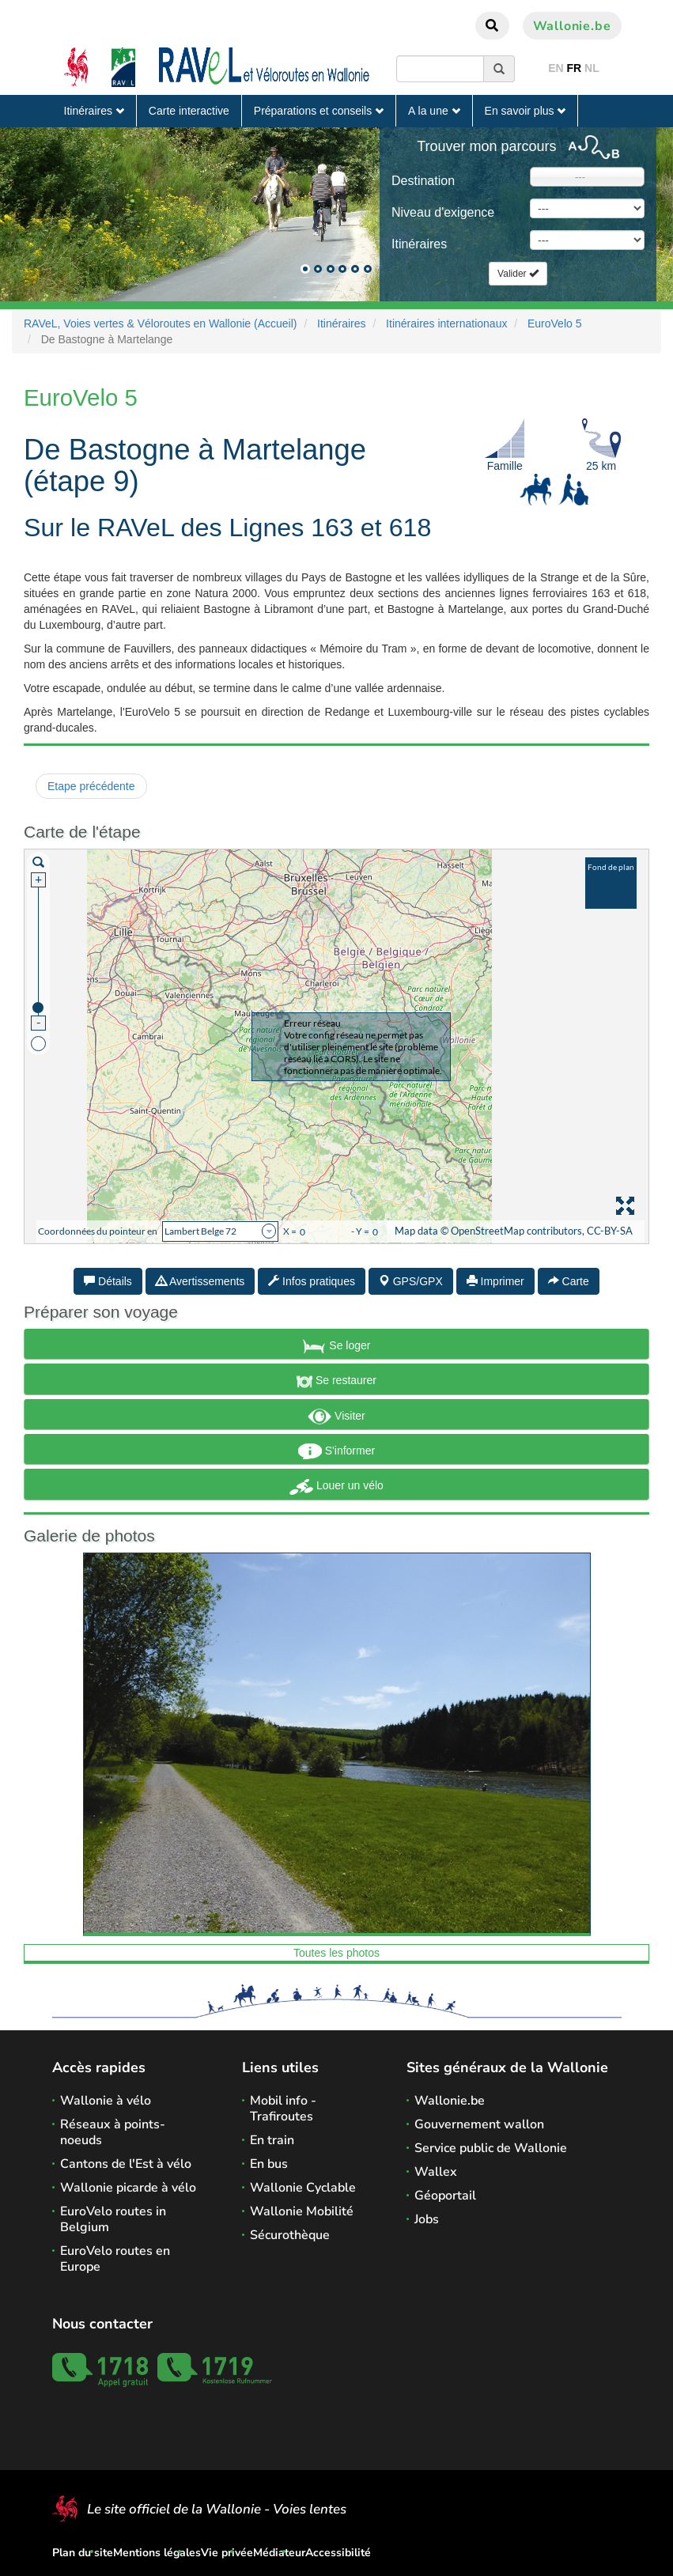 This screenshot has width=673, height=2576. I want to click on NL, so click(591, 68).